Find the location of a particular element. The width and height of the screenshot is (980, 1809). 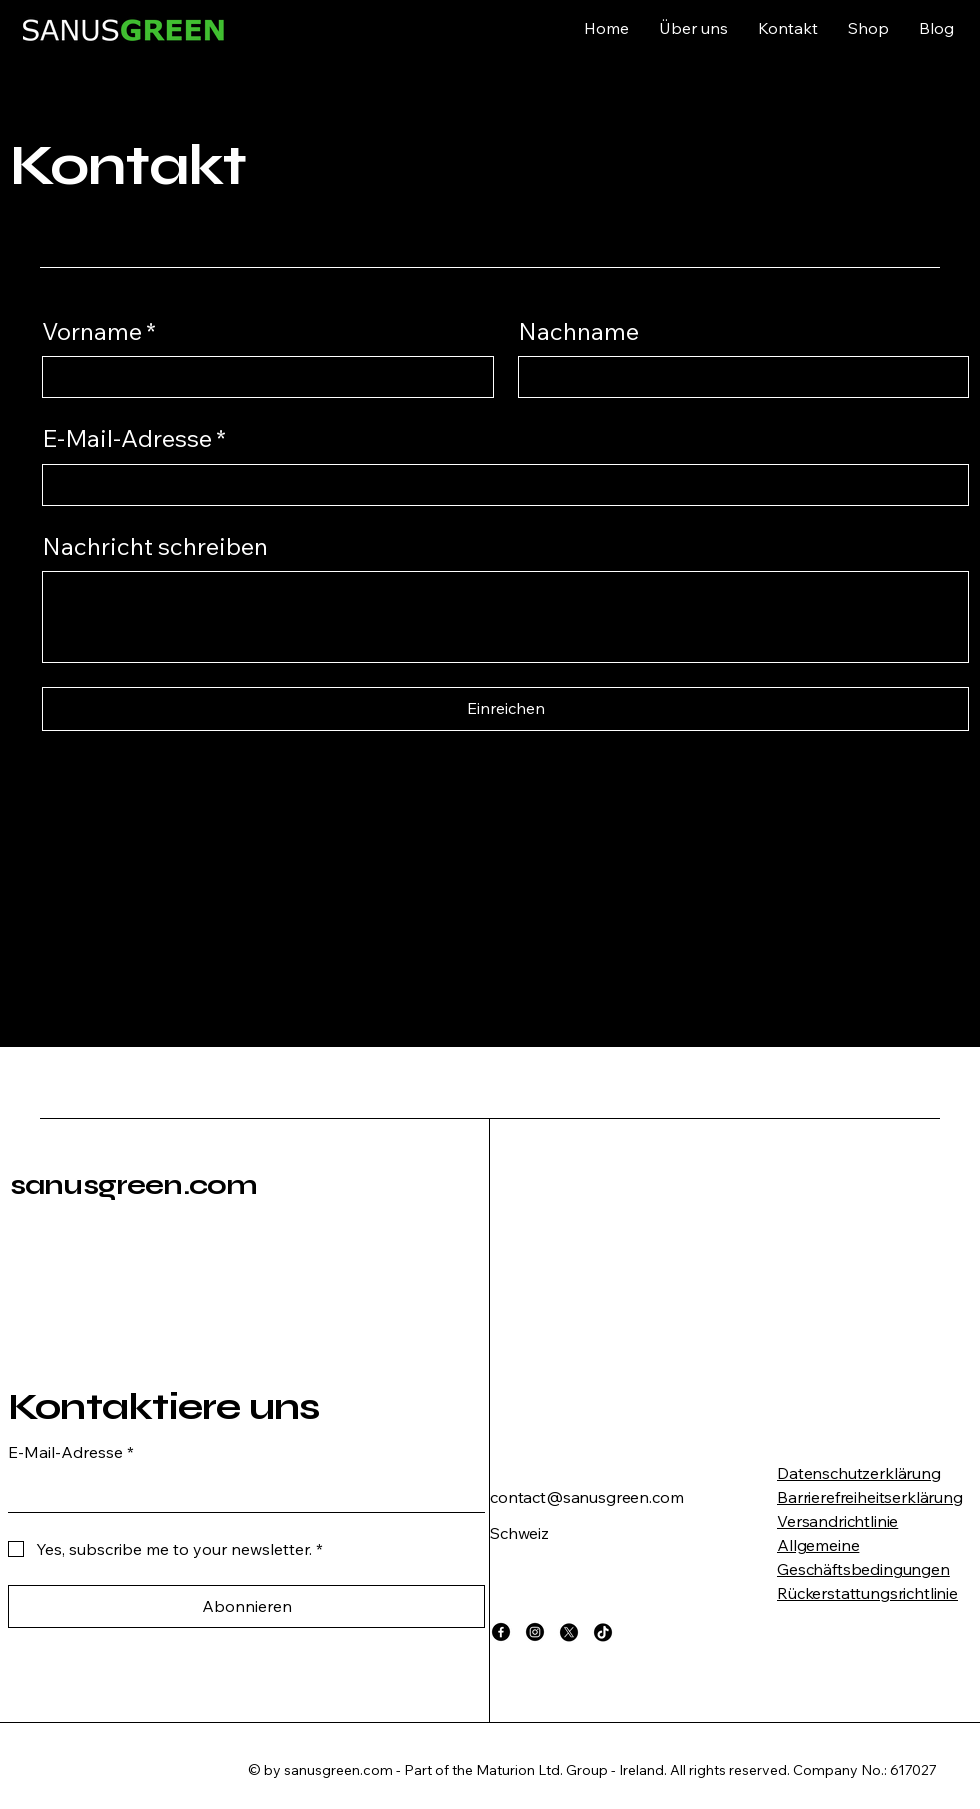

[Nachname] is located at coordinates (738, 377).